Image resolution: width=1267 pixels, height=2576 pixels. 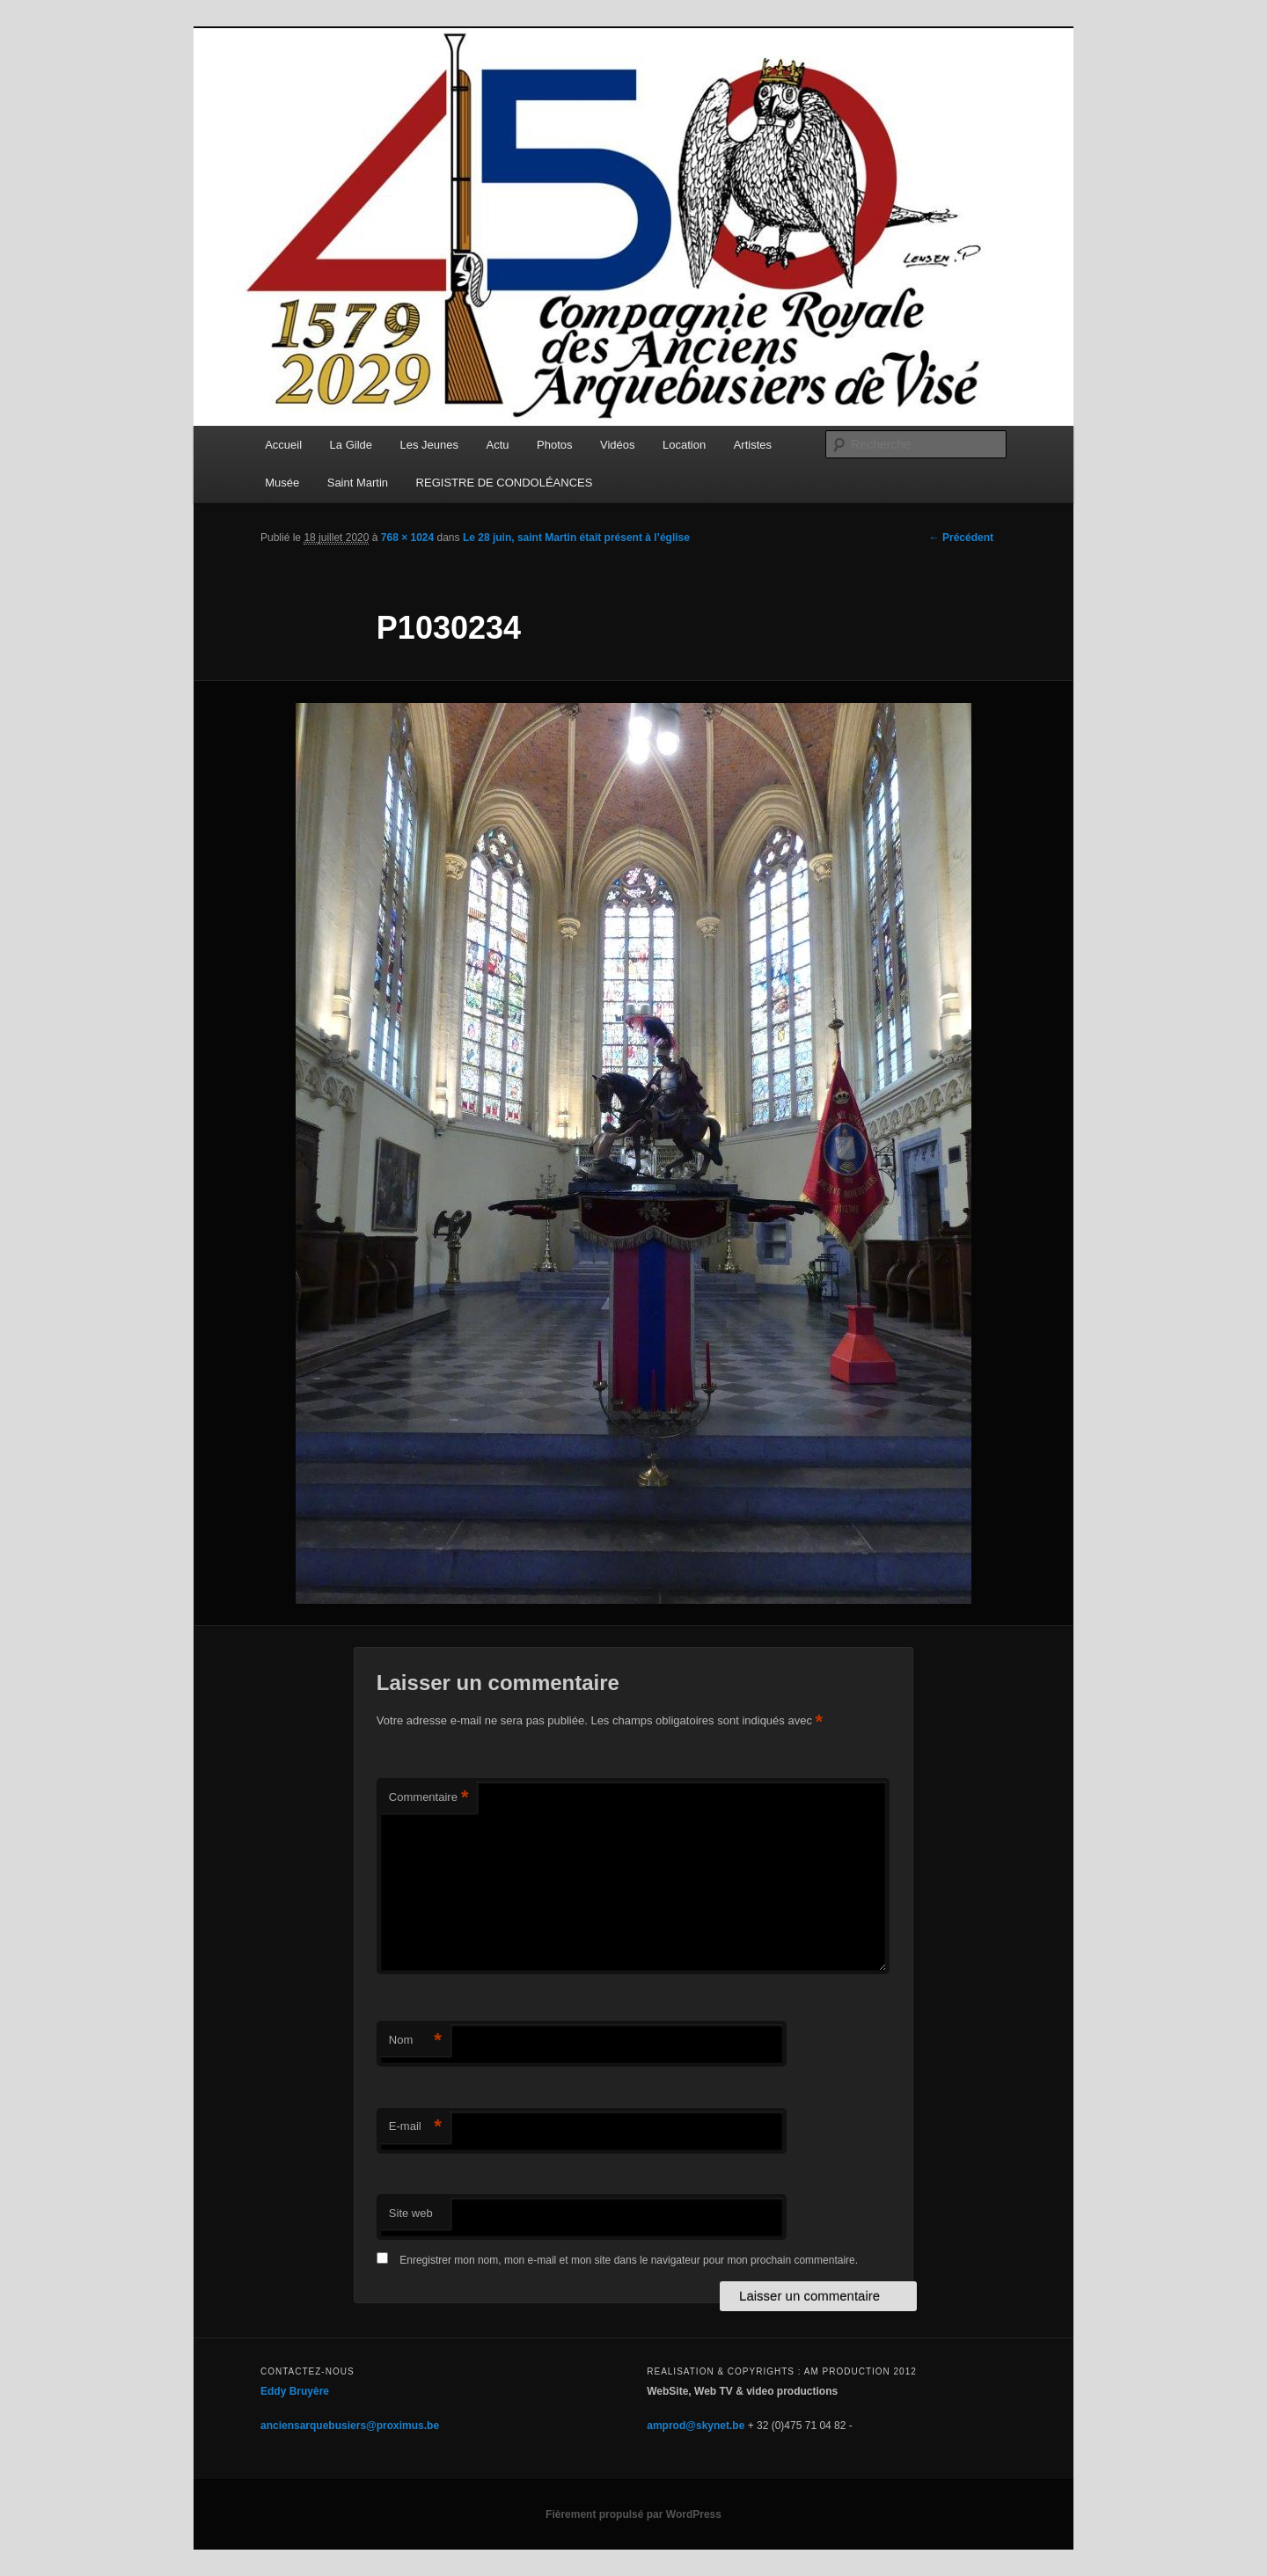 I want to click on Enregistrer mon nom, mon e-mail et mon site dans le navigateur pour mon prochain commentaire., so click(x=628, y=2260).